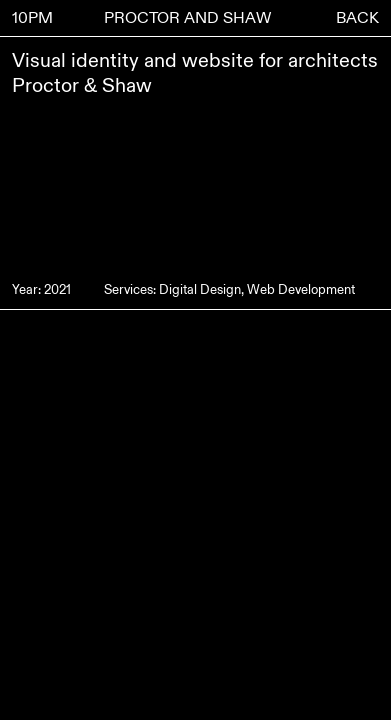 The image size is (391, 720). What do you see at coordinates (32, 18) in the screenshot?
I see `10PM` at bounding box center [32, 18].